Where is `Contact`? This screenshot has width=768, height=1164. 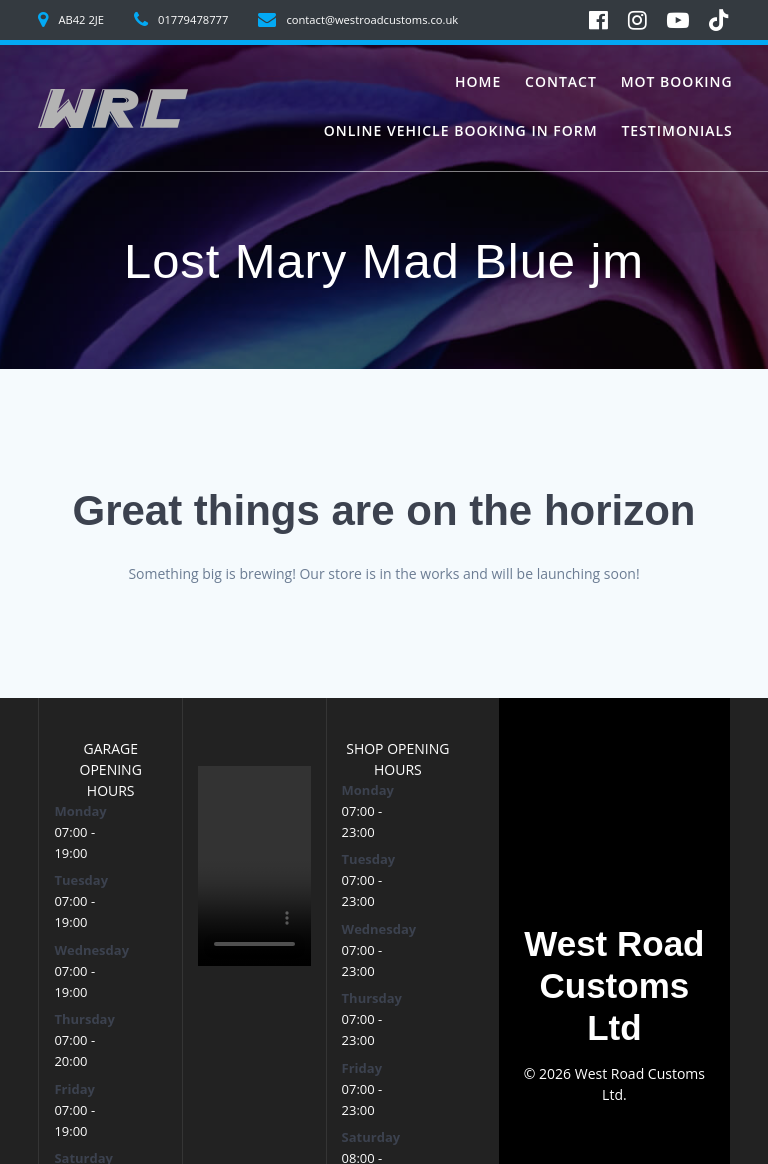 Contact is located at coordinates (561, 81).